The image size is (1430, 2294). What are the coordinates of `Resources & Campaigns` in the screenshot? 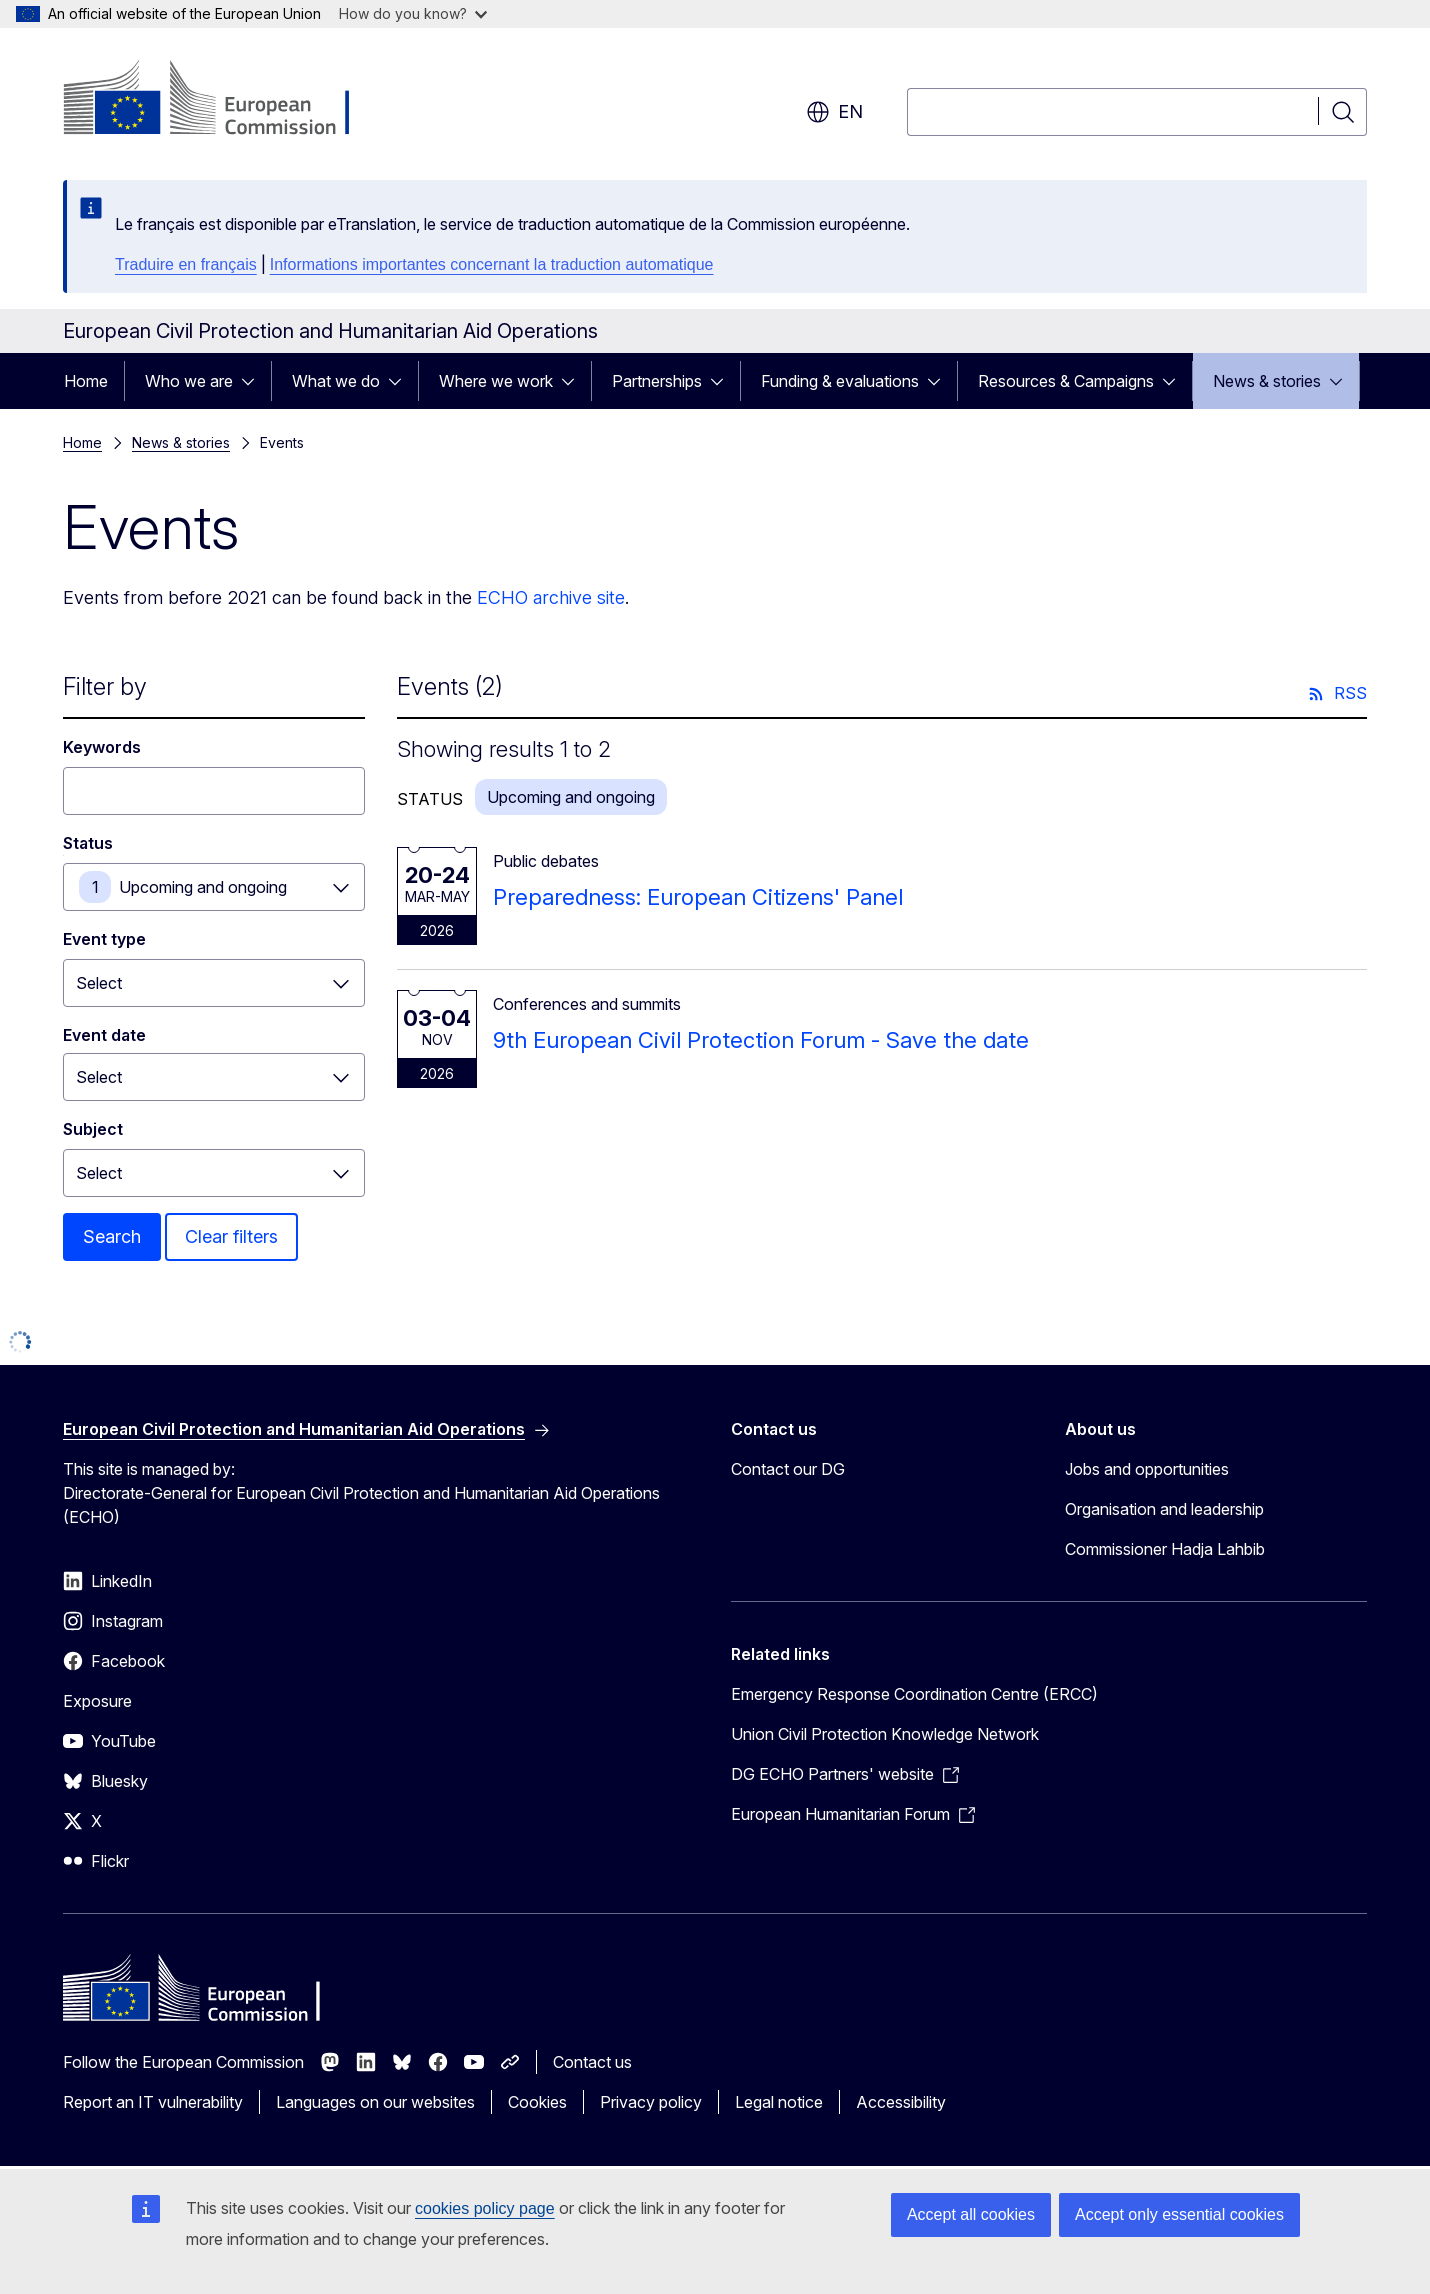 It's located at (1066, 381).